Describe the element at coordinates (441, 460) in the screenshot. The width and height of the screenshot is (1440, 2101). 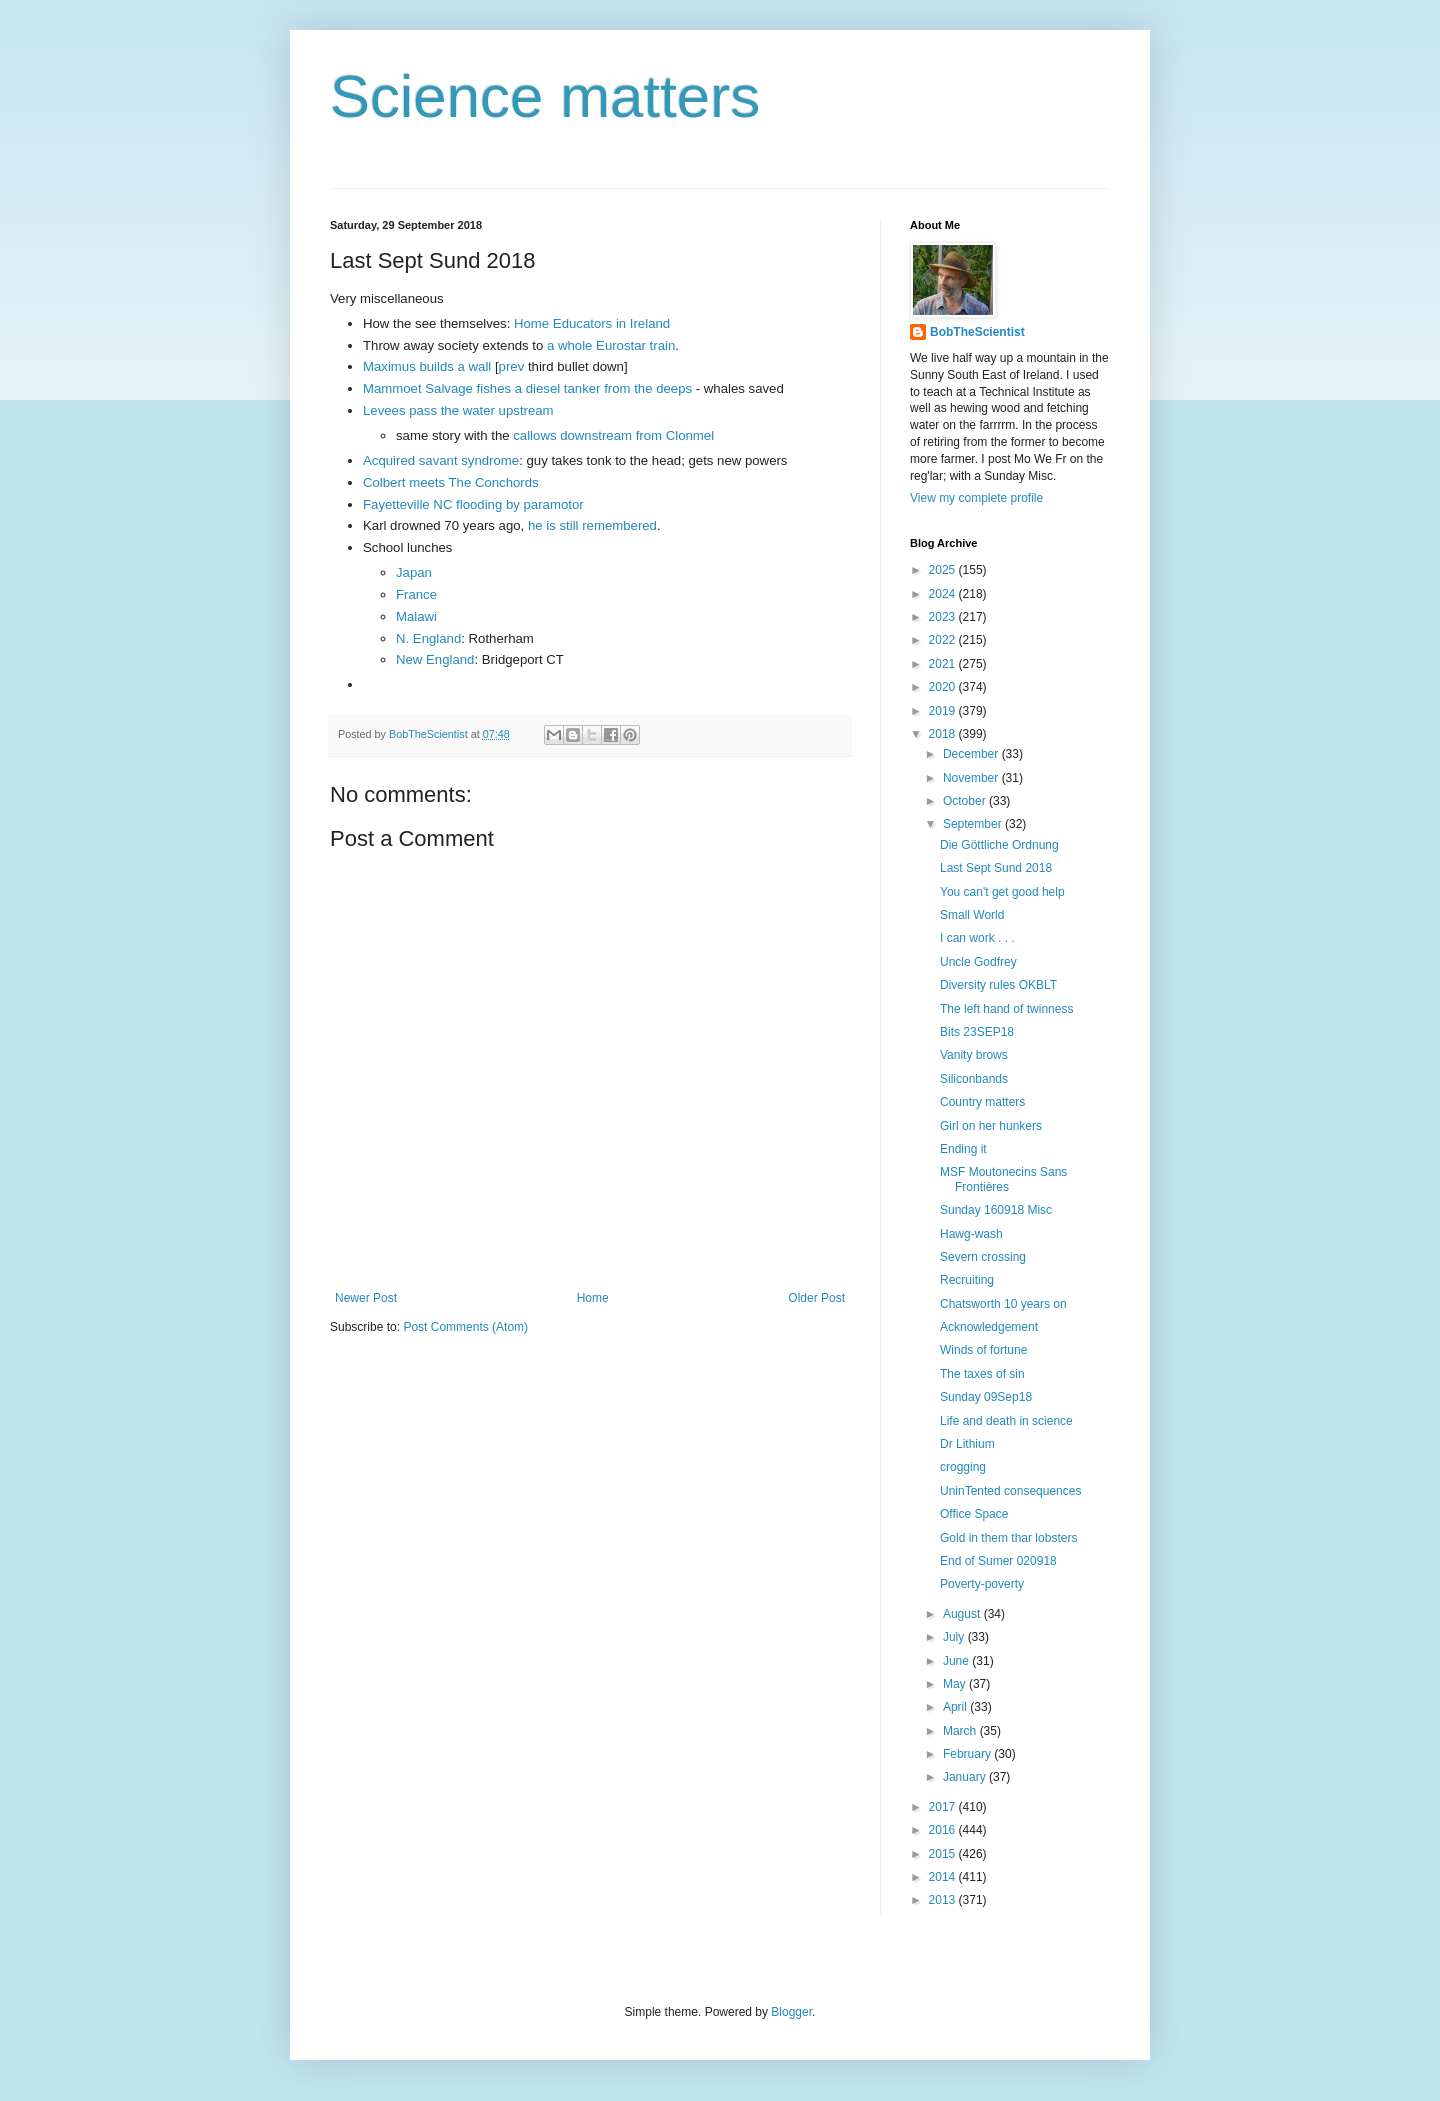
I see `Acquired savant syndrome` at that location.